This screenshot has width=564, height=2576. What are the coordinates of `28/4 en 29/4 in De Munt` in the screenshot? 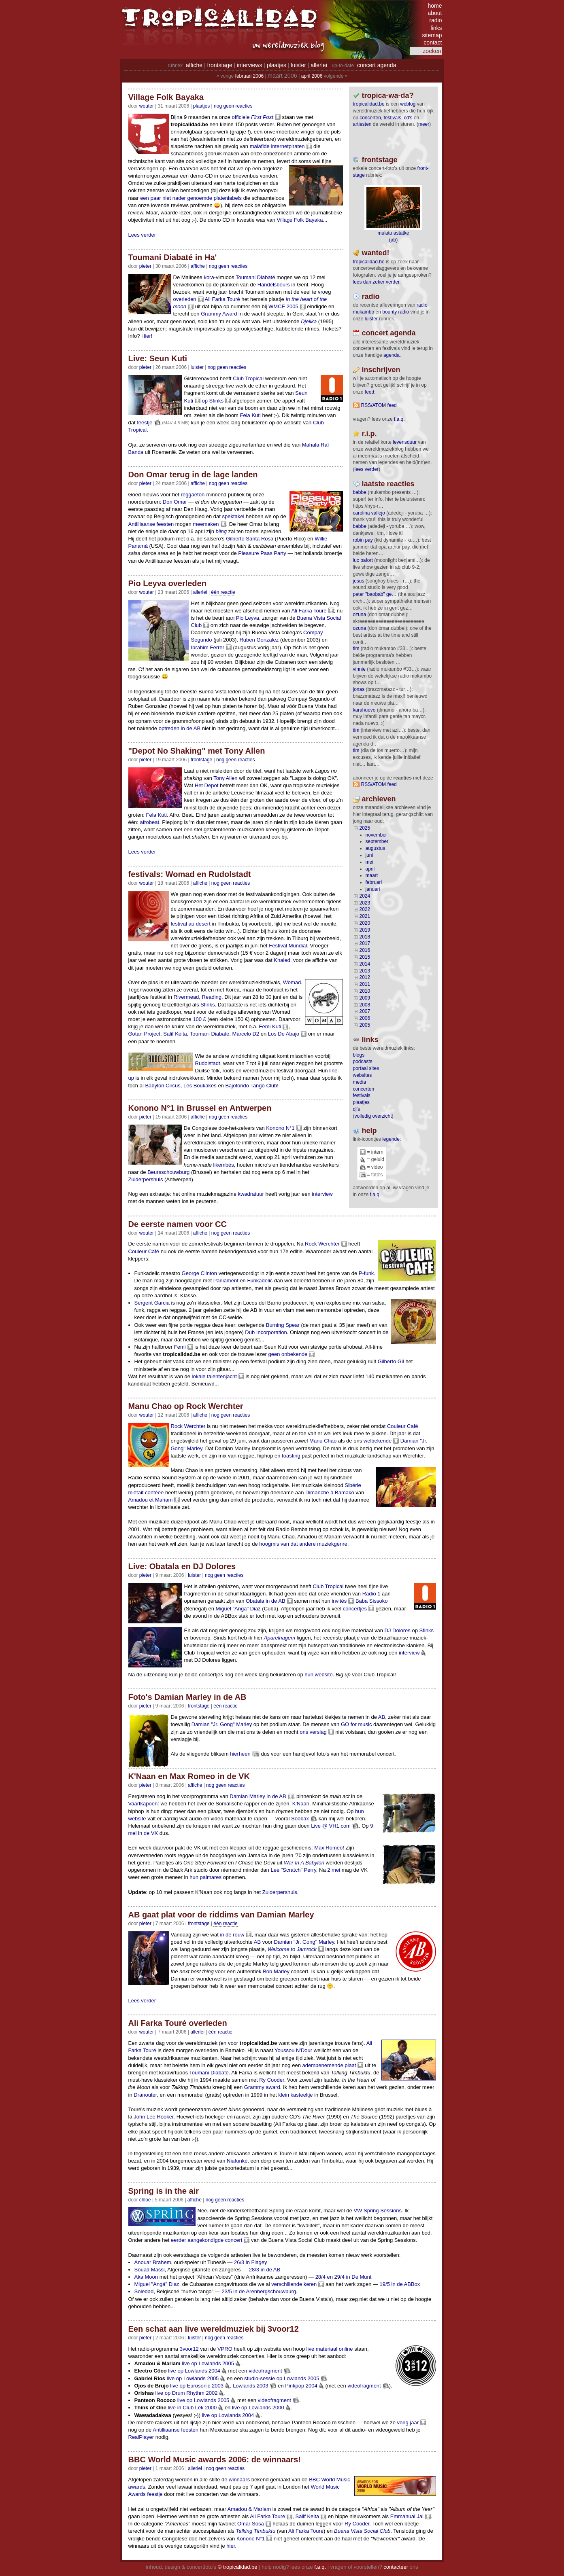 It's located at (343, 2277).